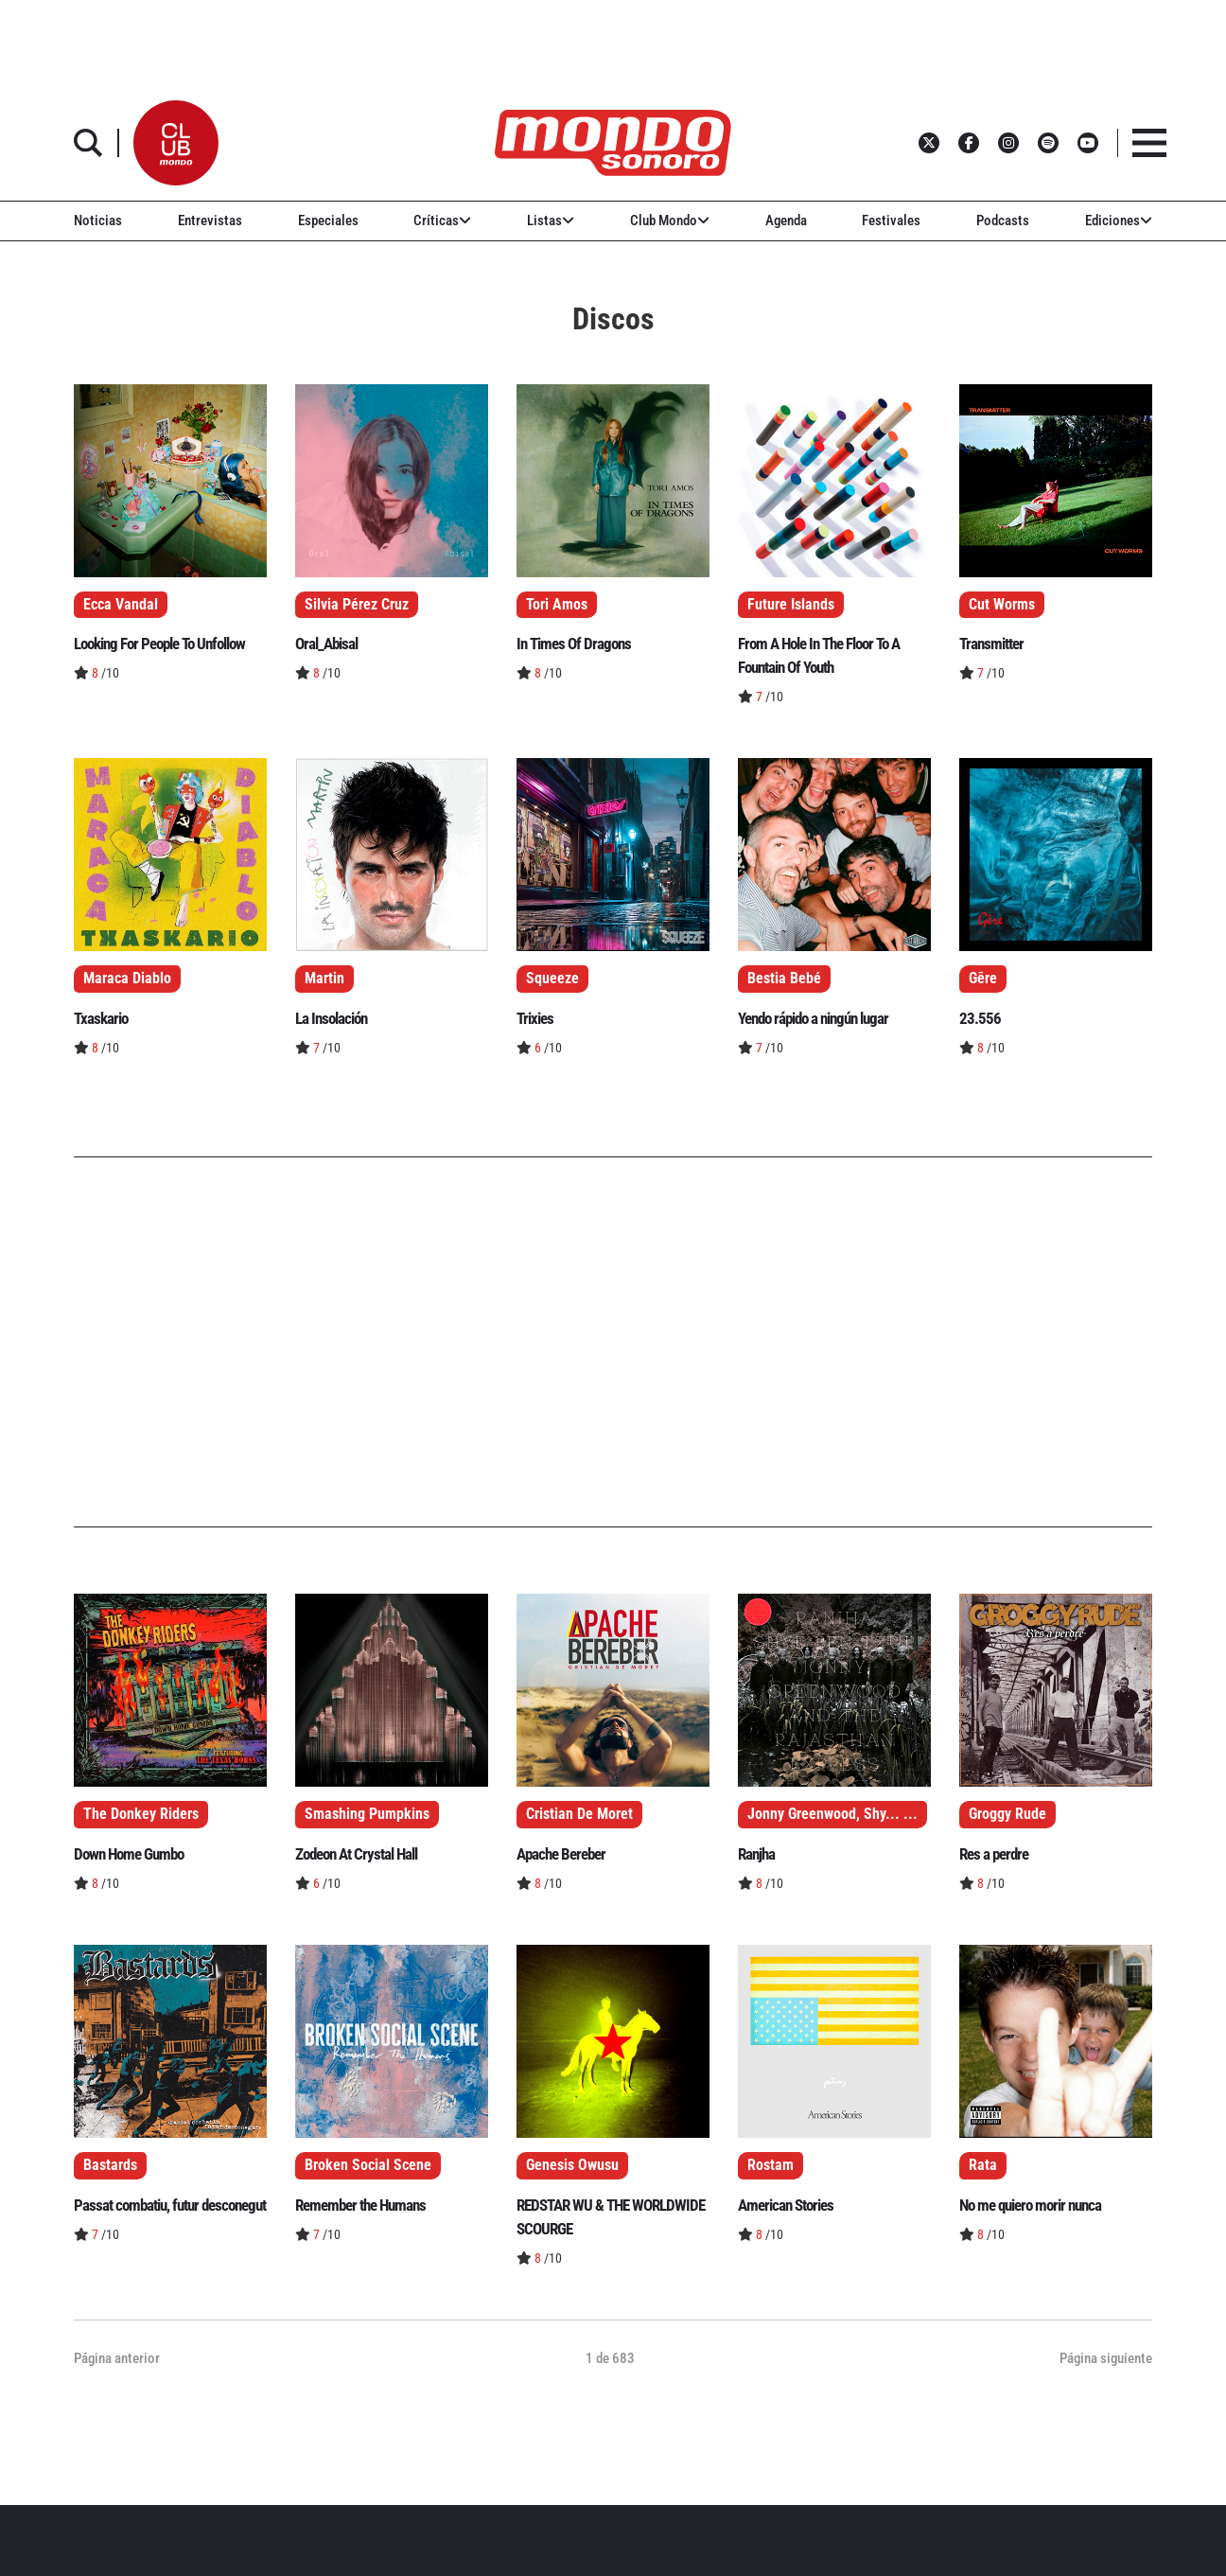 The height and width of the screenshot is (2576, 1226). I want to click on La Insolación, so click(331, 1018).